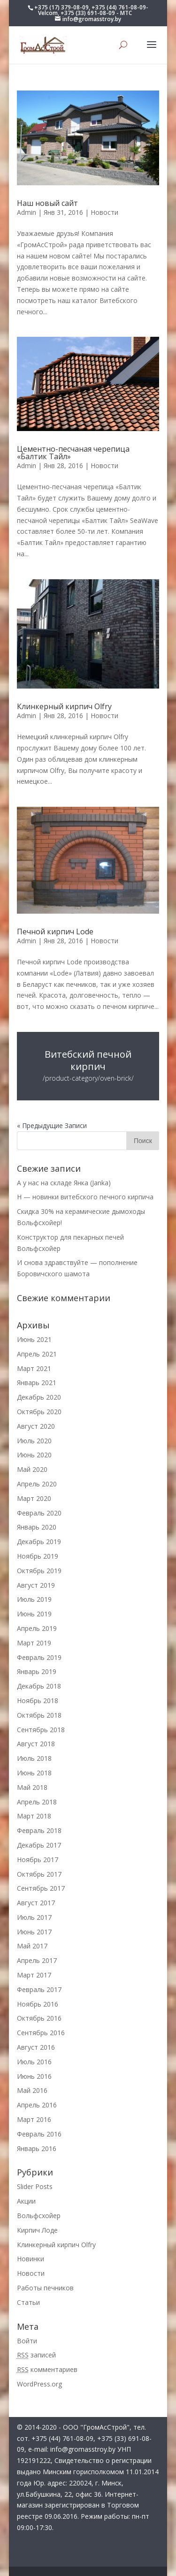 The image size is (176, 2576). I want to click on Январь 2020, so click(36, 1527).